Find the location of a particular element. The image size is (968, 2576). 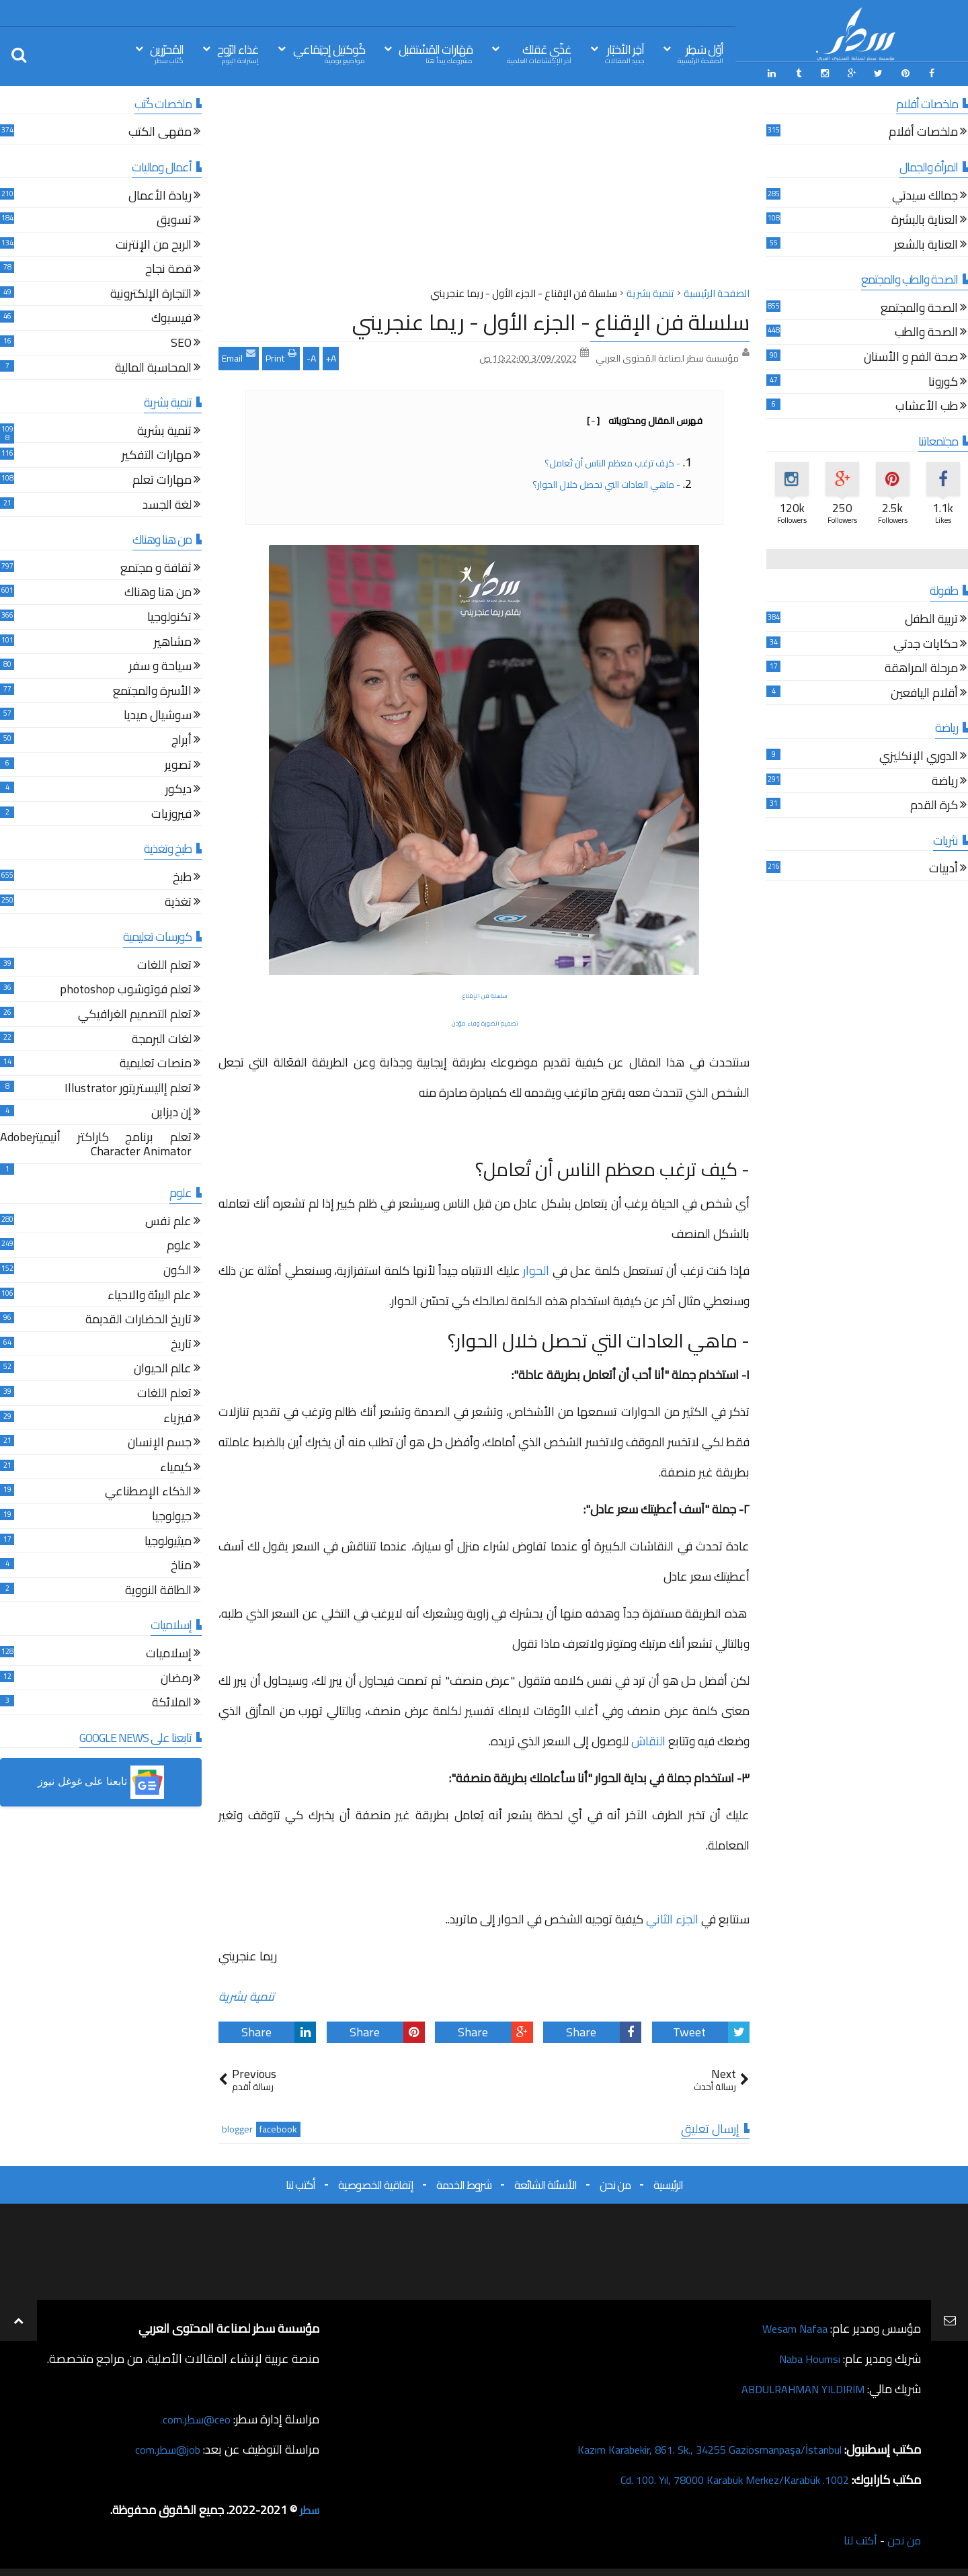

مناخ is located at coordinates (181, 1564).